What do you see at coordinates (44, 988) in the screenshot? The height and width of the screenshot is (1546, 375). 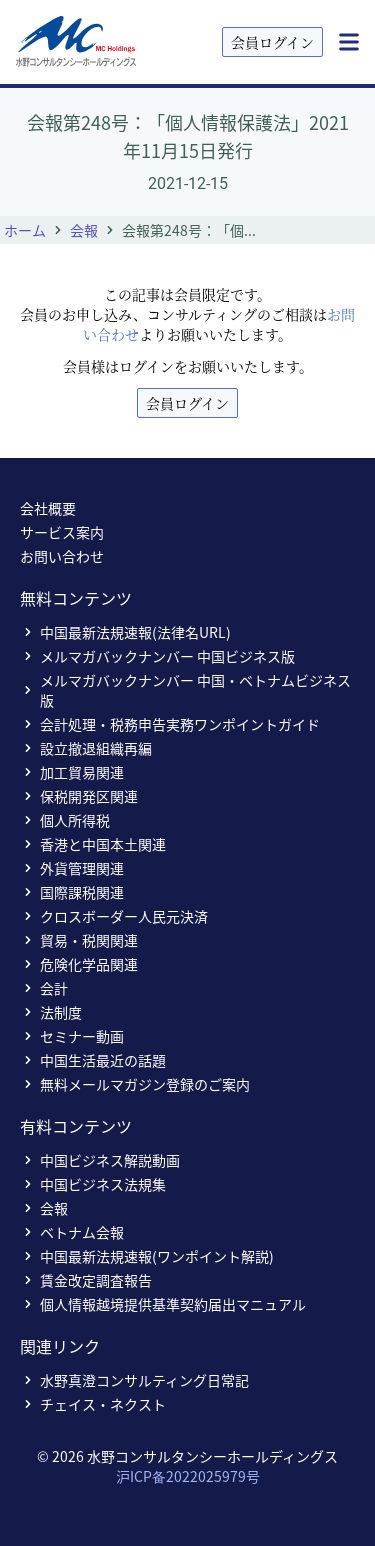 I see `会計` at bounding box center [44, 988].